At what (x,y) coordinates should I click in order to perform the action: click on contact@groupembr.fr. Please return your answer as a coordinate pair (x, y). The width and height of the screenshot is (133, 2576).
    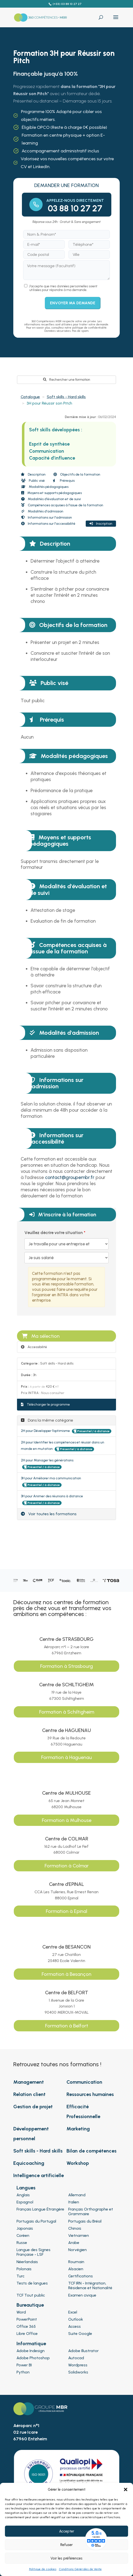
    Looking at the image, I should click on (69, 1177).